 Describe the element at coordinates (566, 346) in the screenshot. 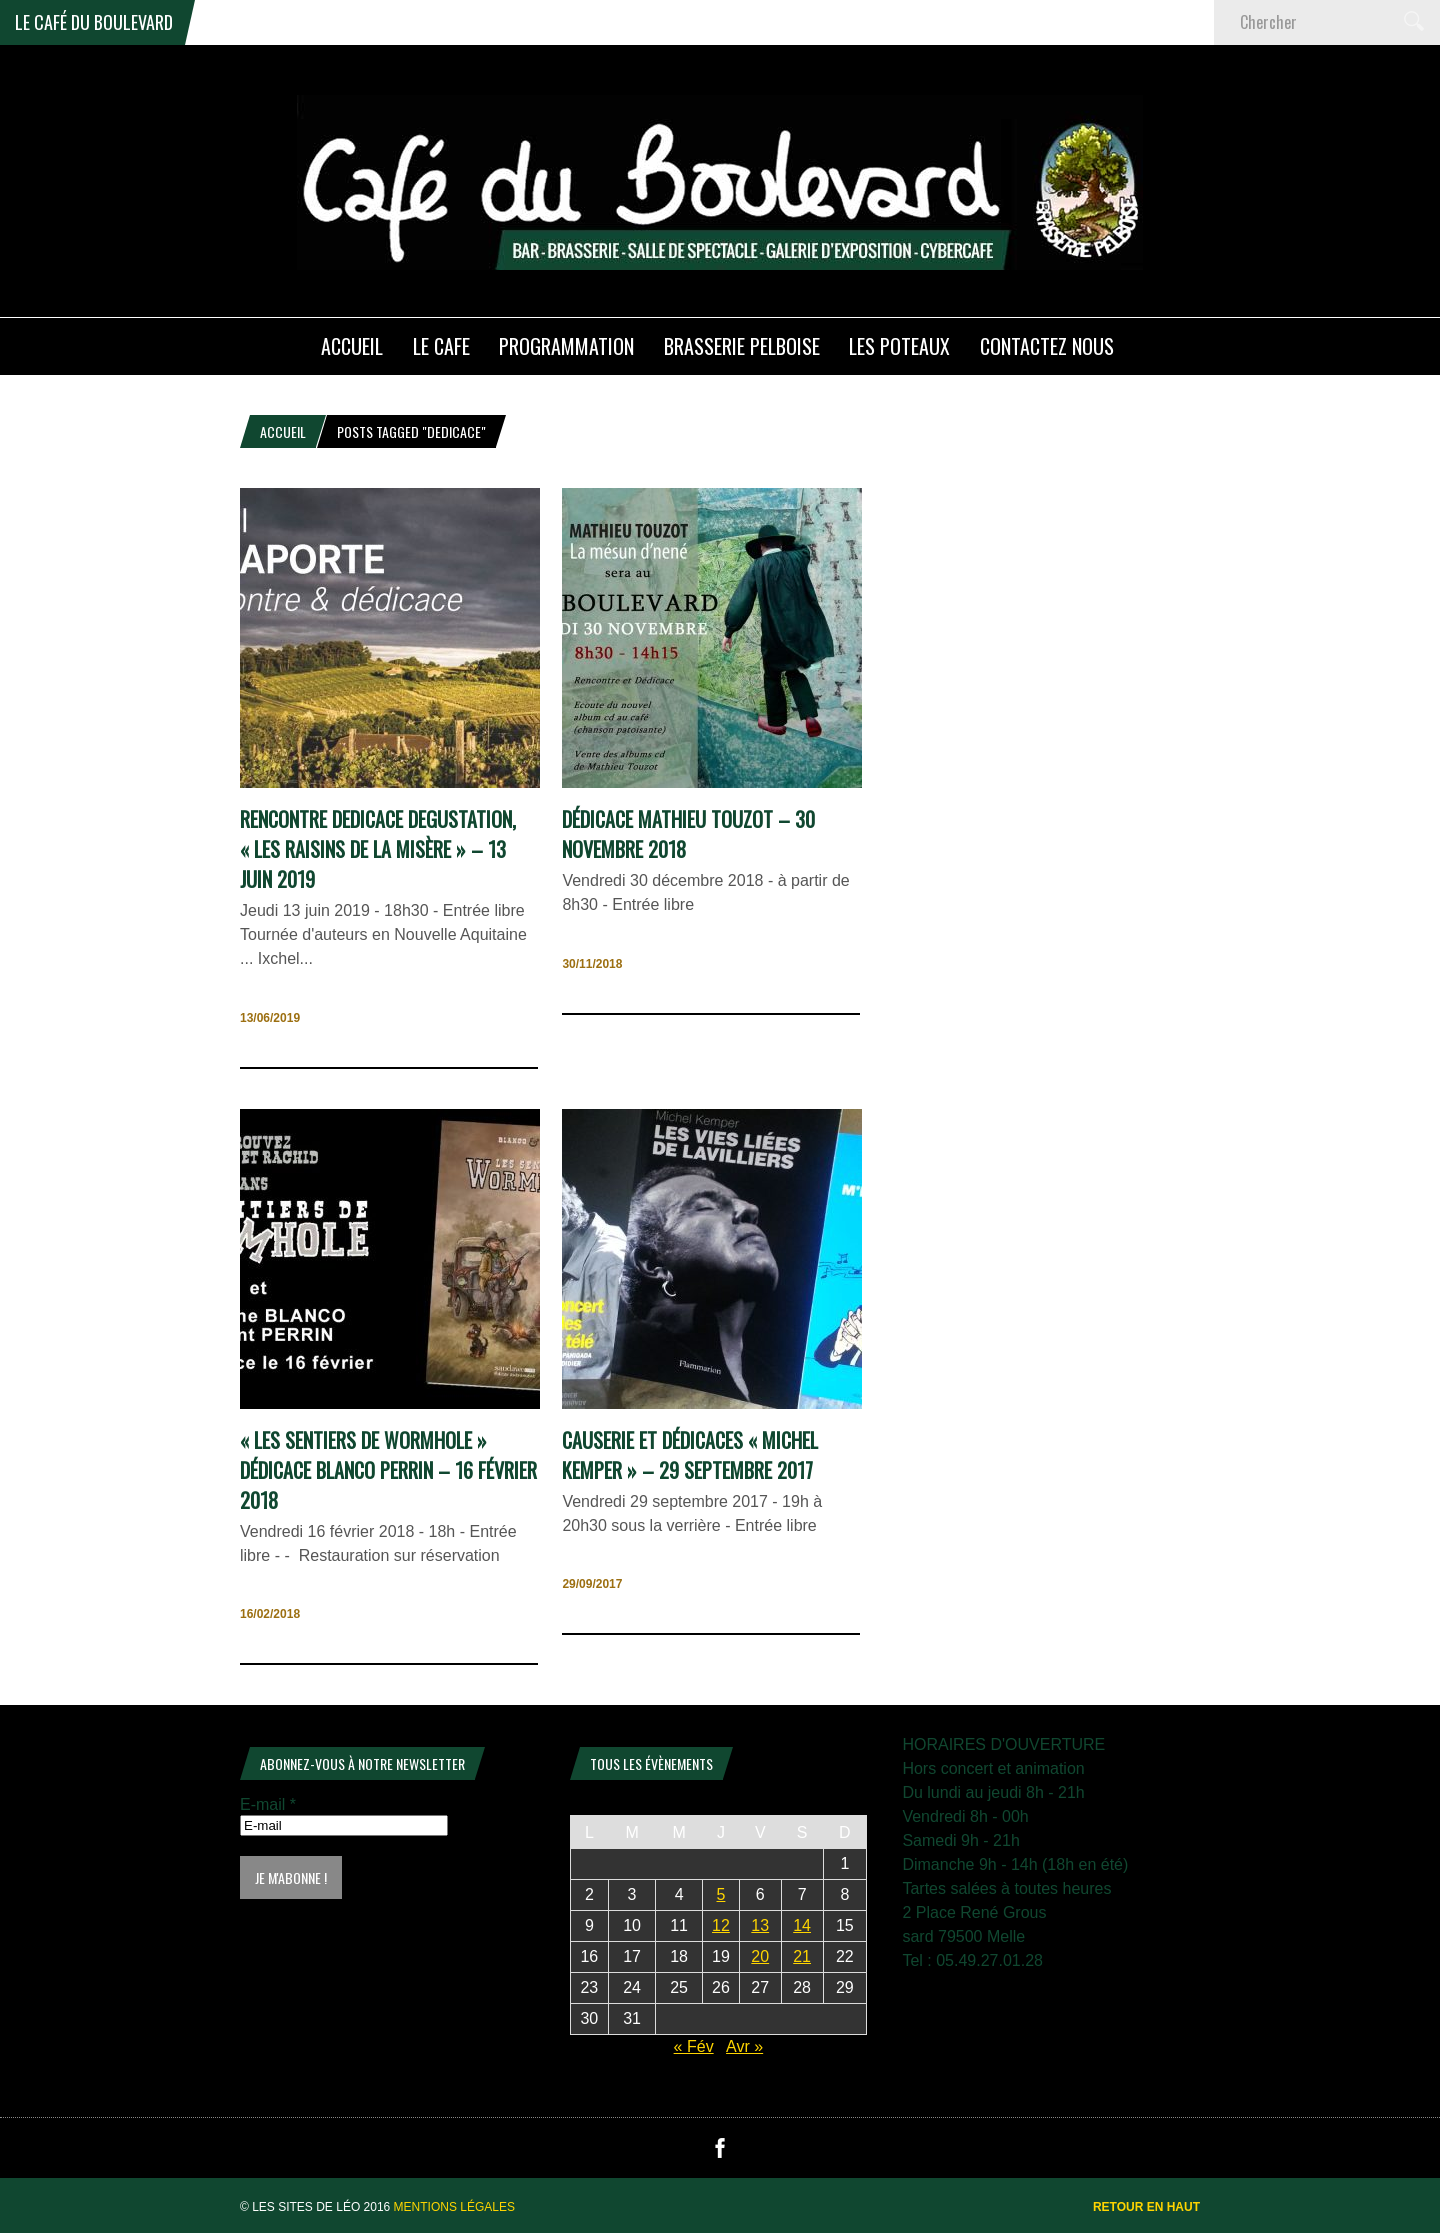

I see `PROGRAMMATION` at that location.